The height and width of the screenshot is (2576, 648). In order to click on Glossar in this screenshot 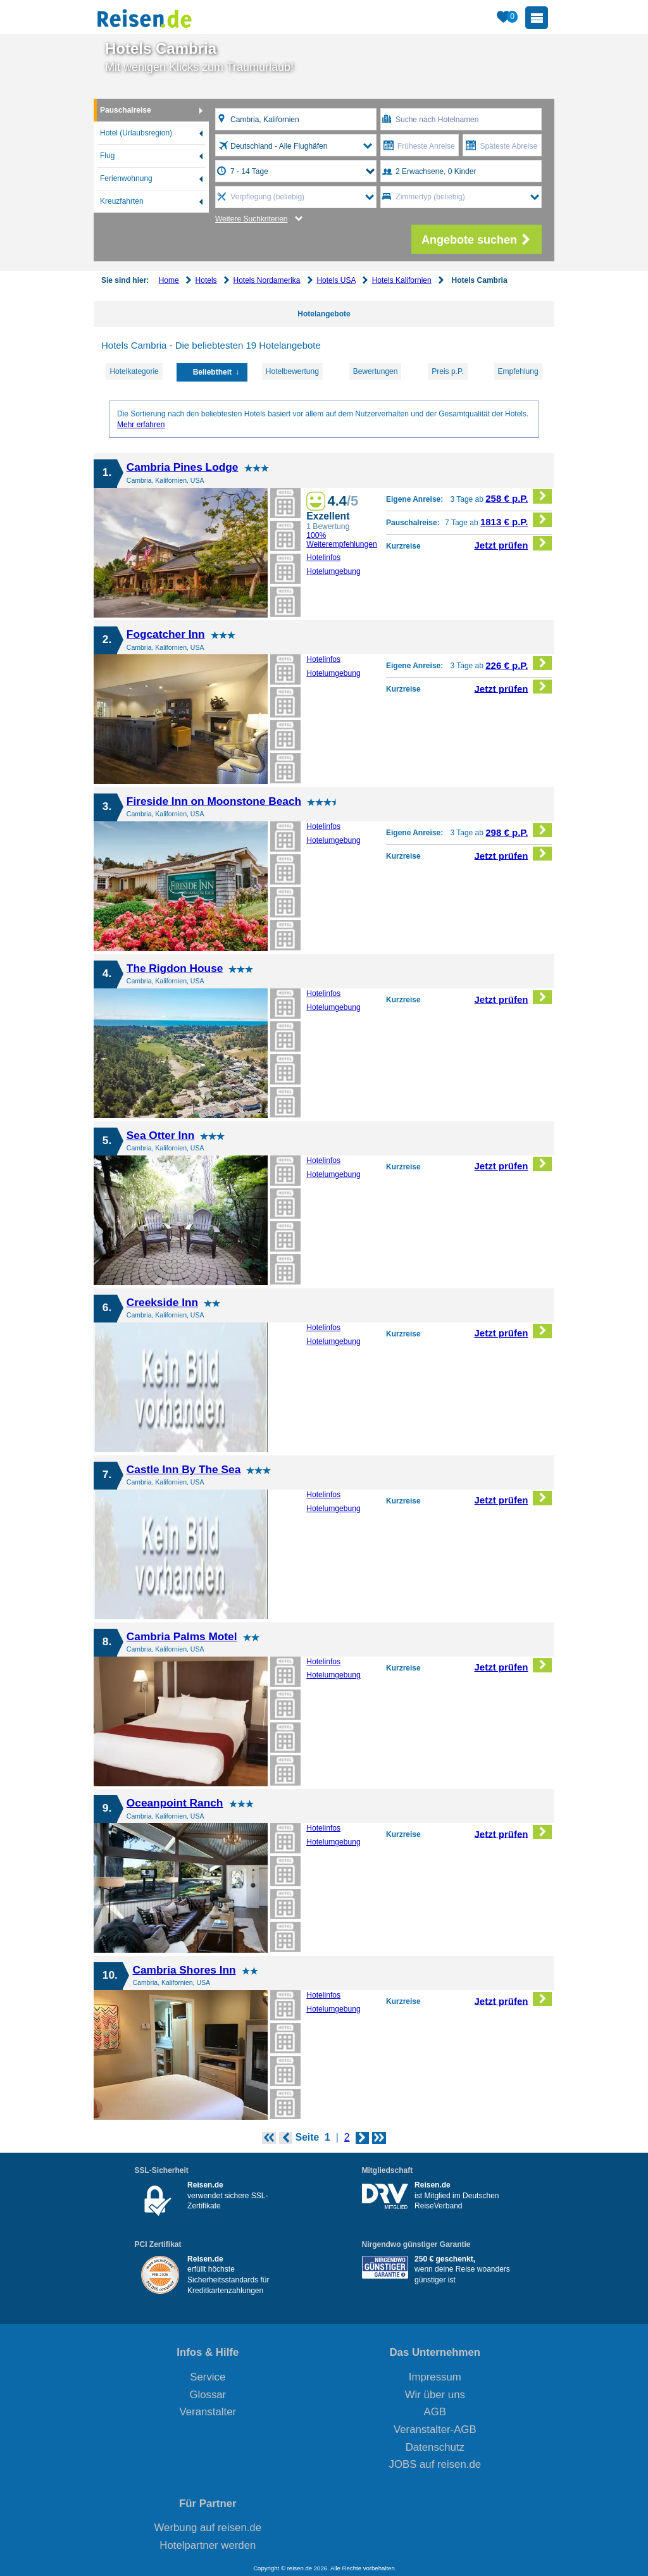, I will do `click(207, 2395)`.